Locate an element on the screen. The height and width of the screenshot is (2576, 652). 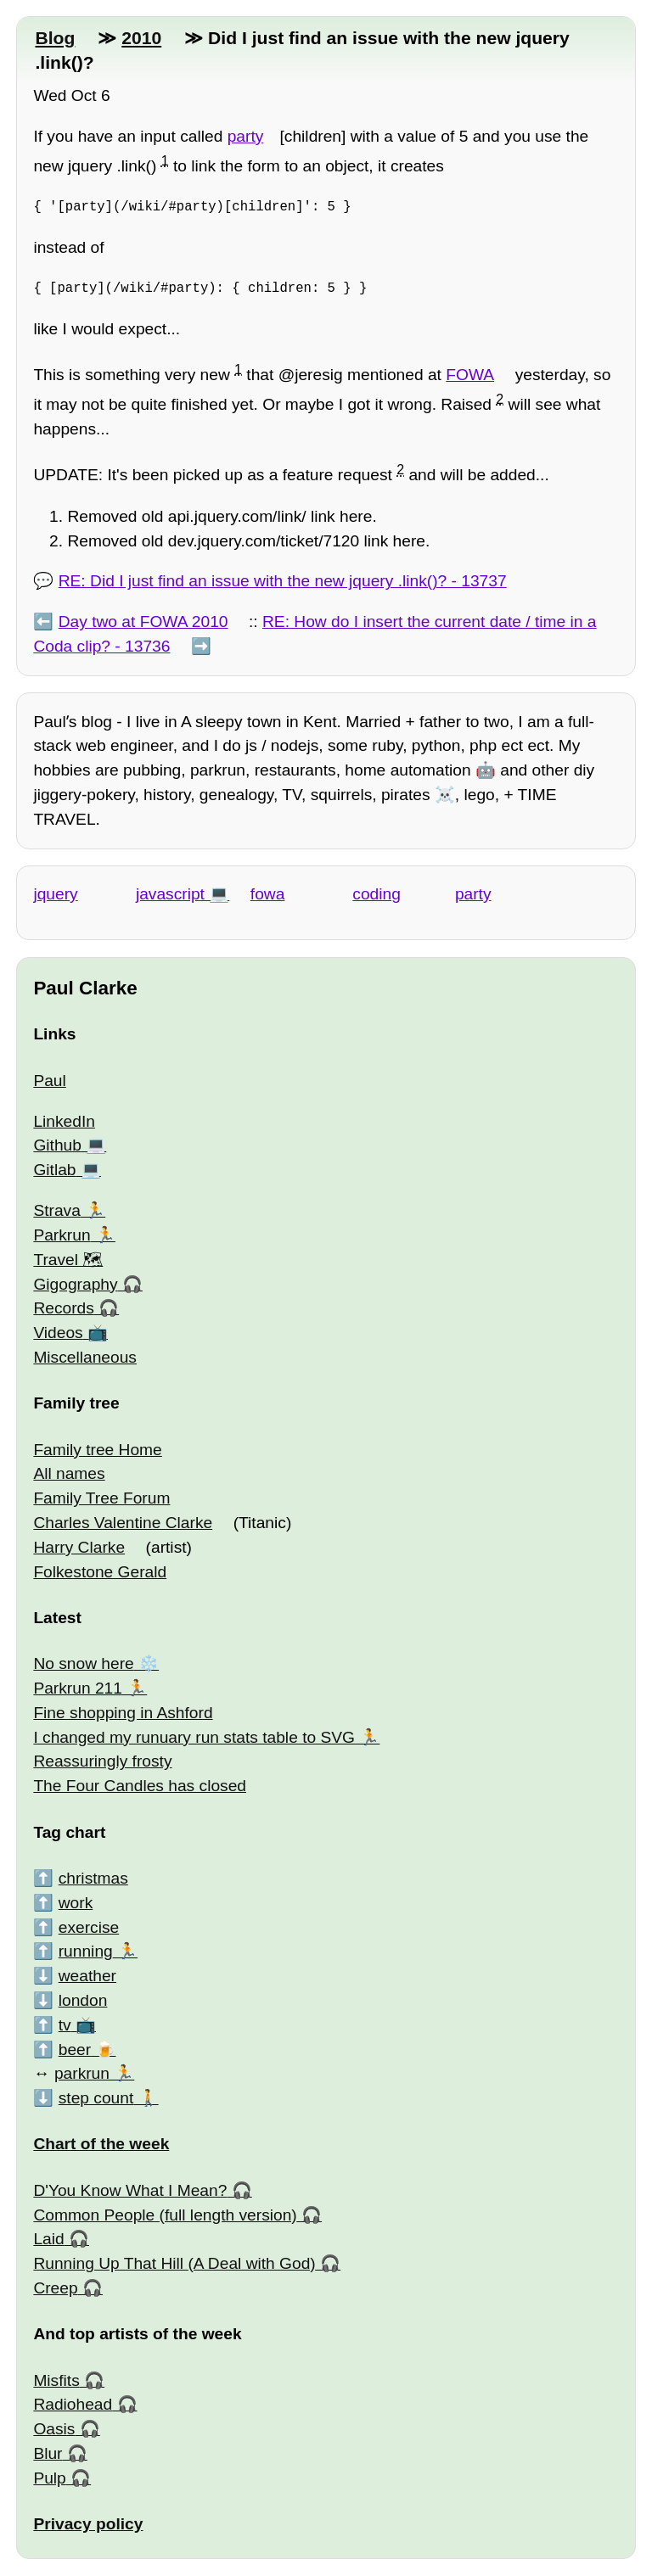
The Four Candles has closed is located at coordinates (139, 1786).